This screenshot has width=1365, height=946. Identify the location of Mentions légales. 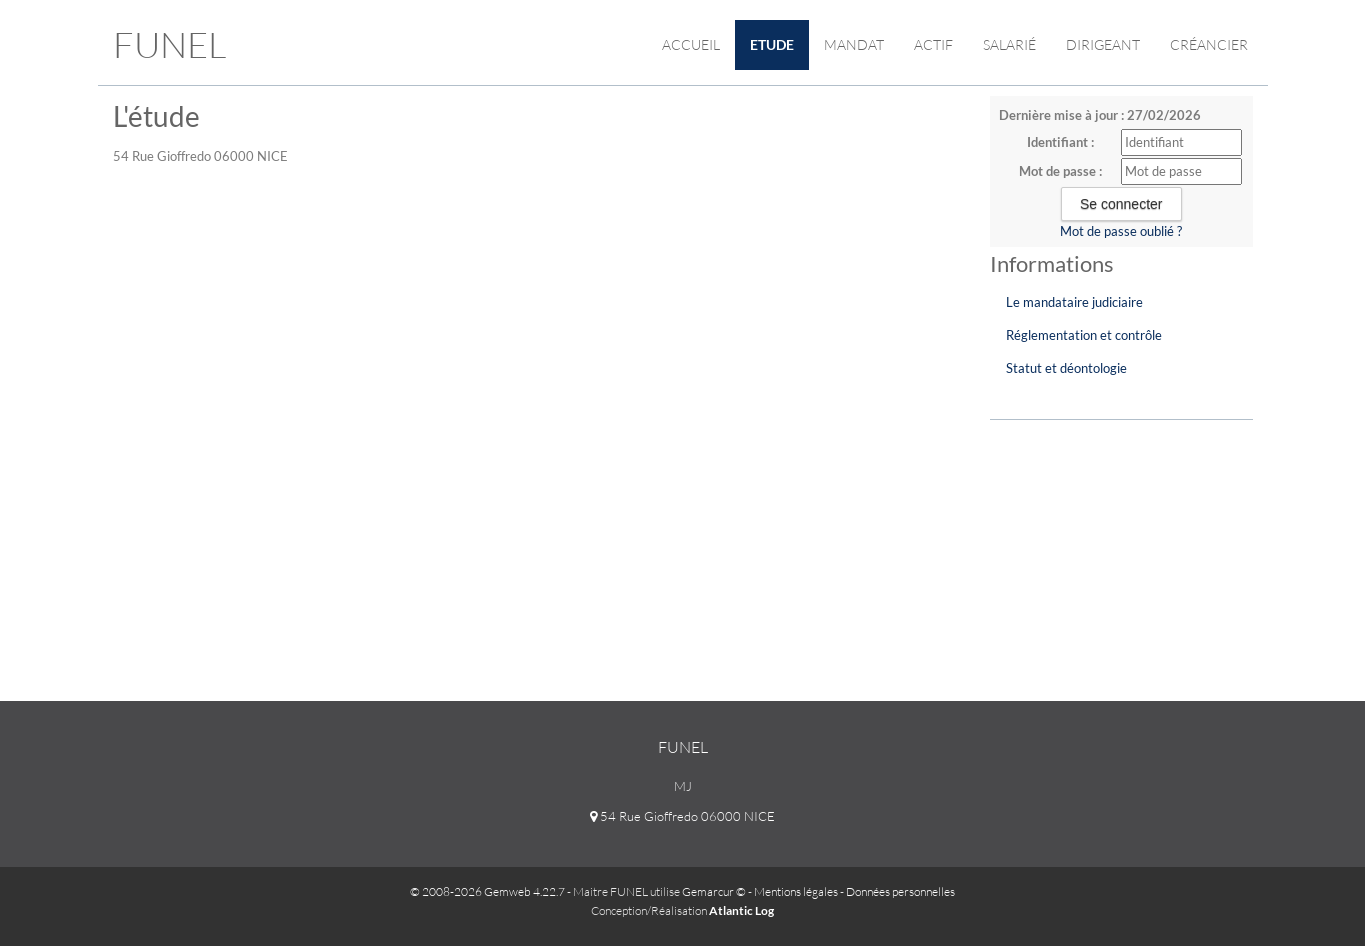
(796, 891).